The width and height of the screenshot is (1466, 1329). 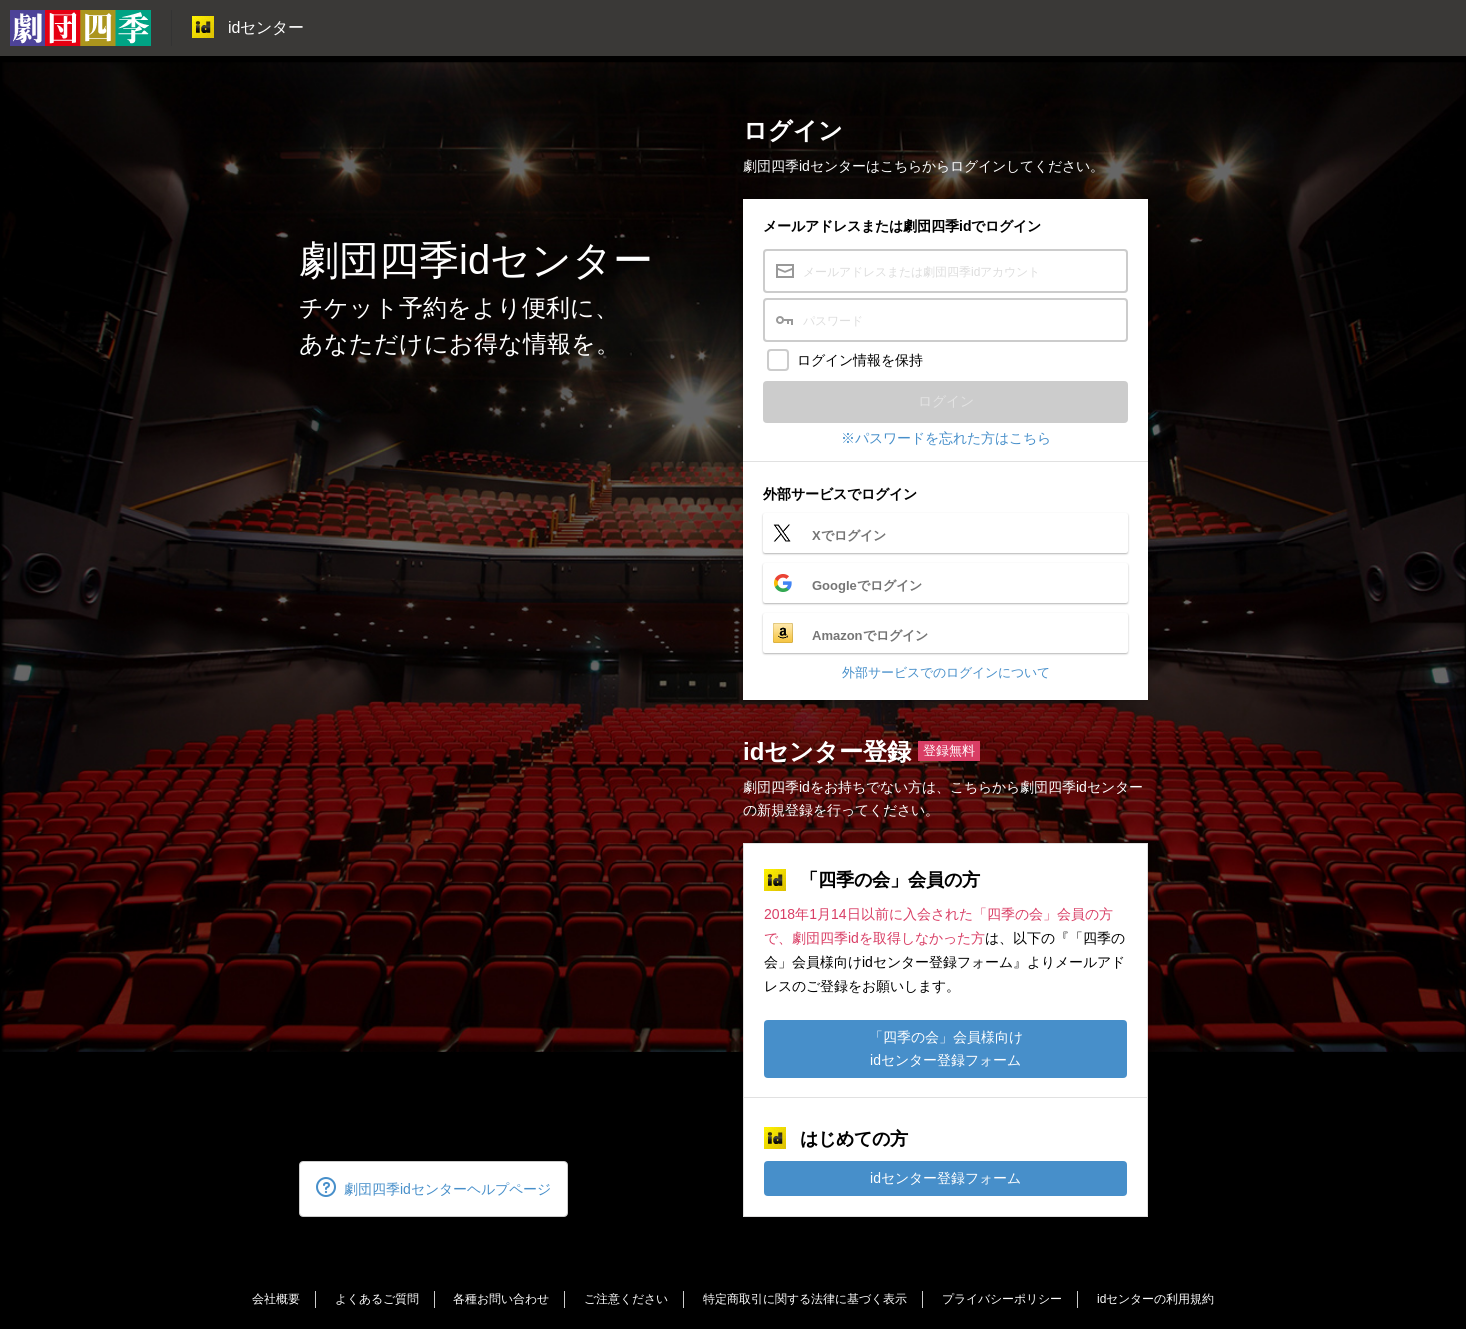 What do you see at coordinates (377, 1299) in the screenshot?
I see `よくあるご質問` at bounding box center [377, 1299].